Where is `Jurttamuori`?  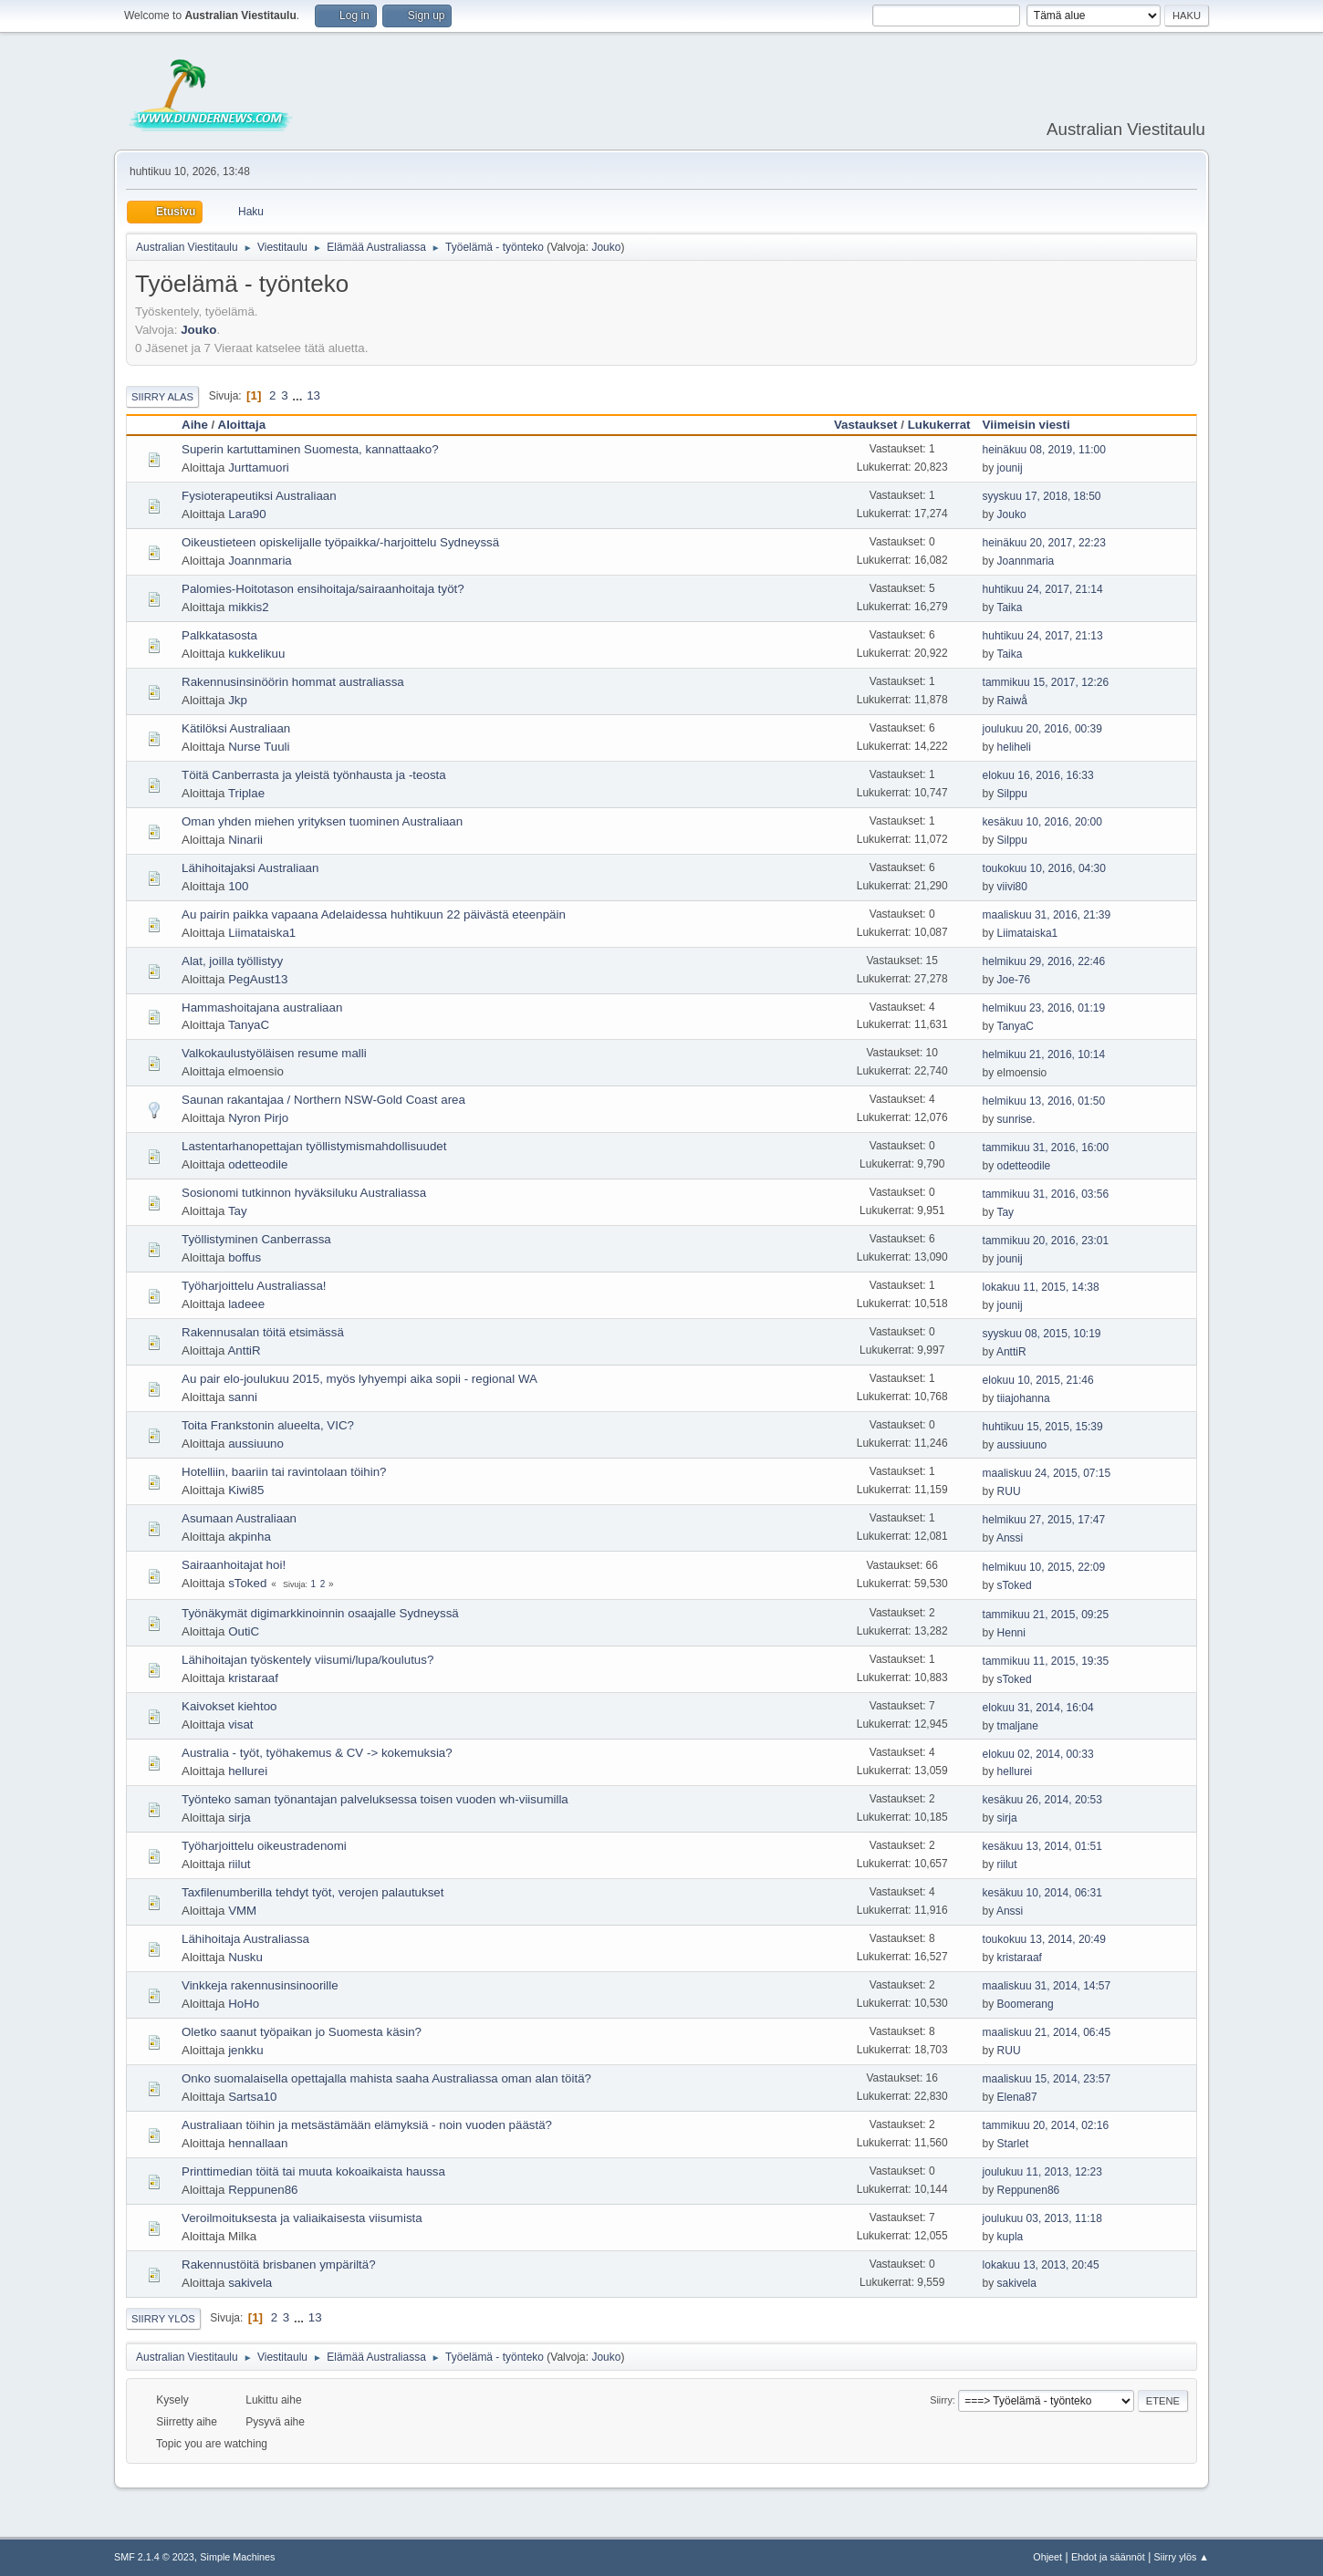 Jurttamuori is located at coordinates (258, 467).